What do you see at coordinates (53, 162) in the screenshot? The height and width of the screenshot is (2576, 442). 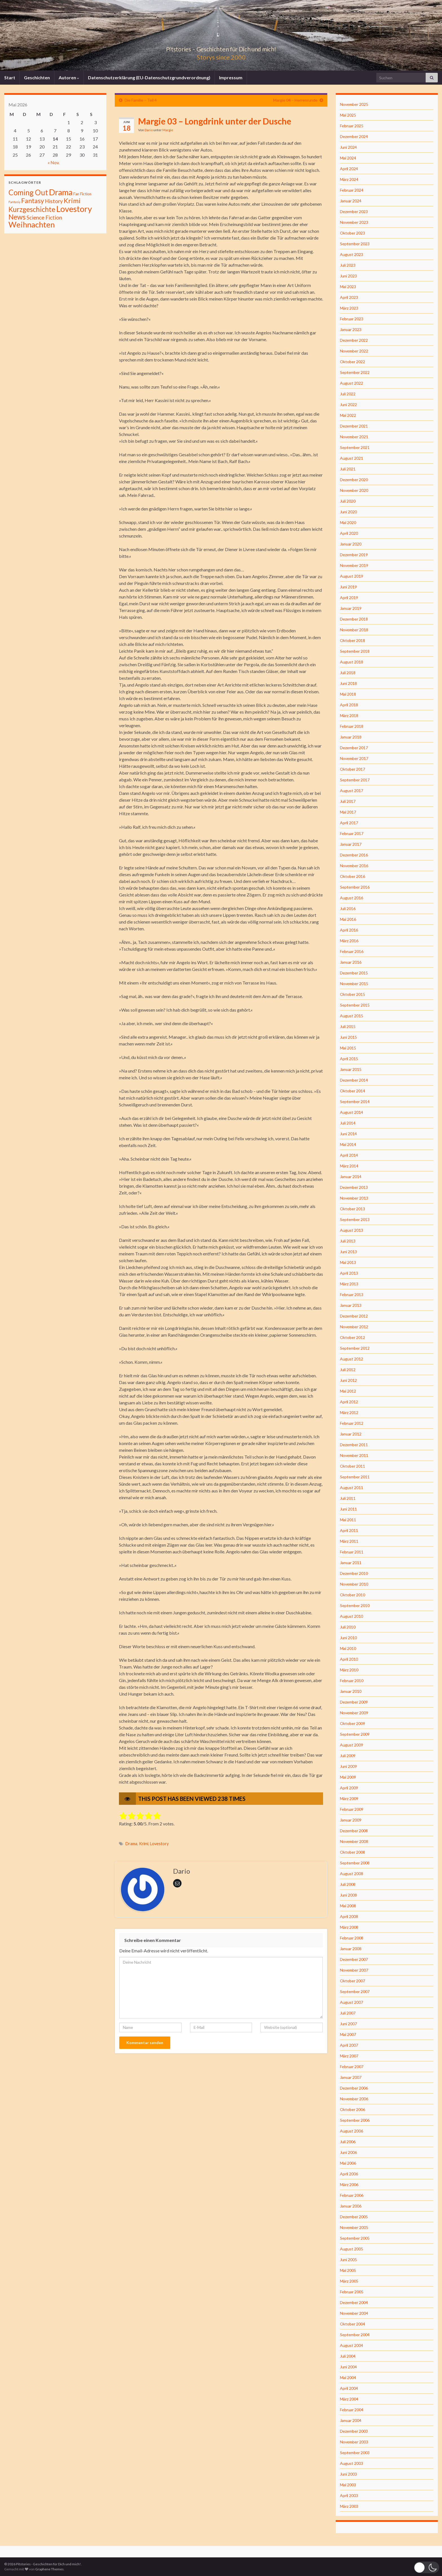 I see `« Nov.` at bounding box center [53, 162].